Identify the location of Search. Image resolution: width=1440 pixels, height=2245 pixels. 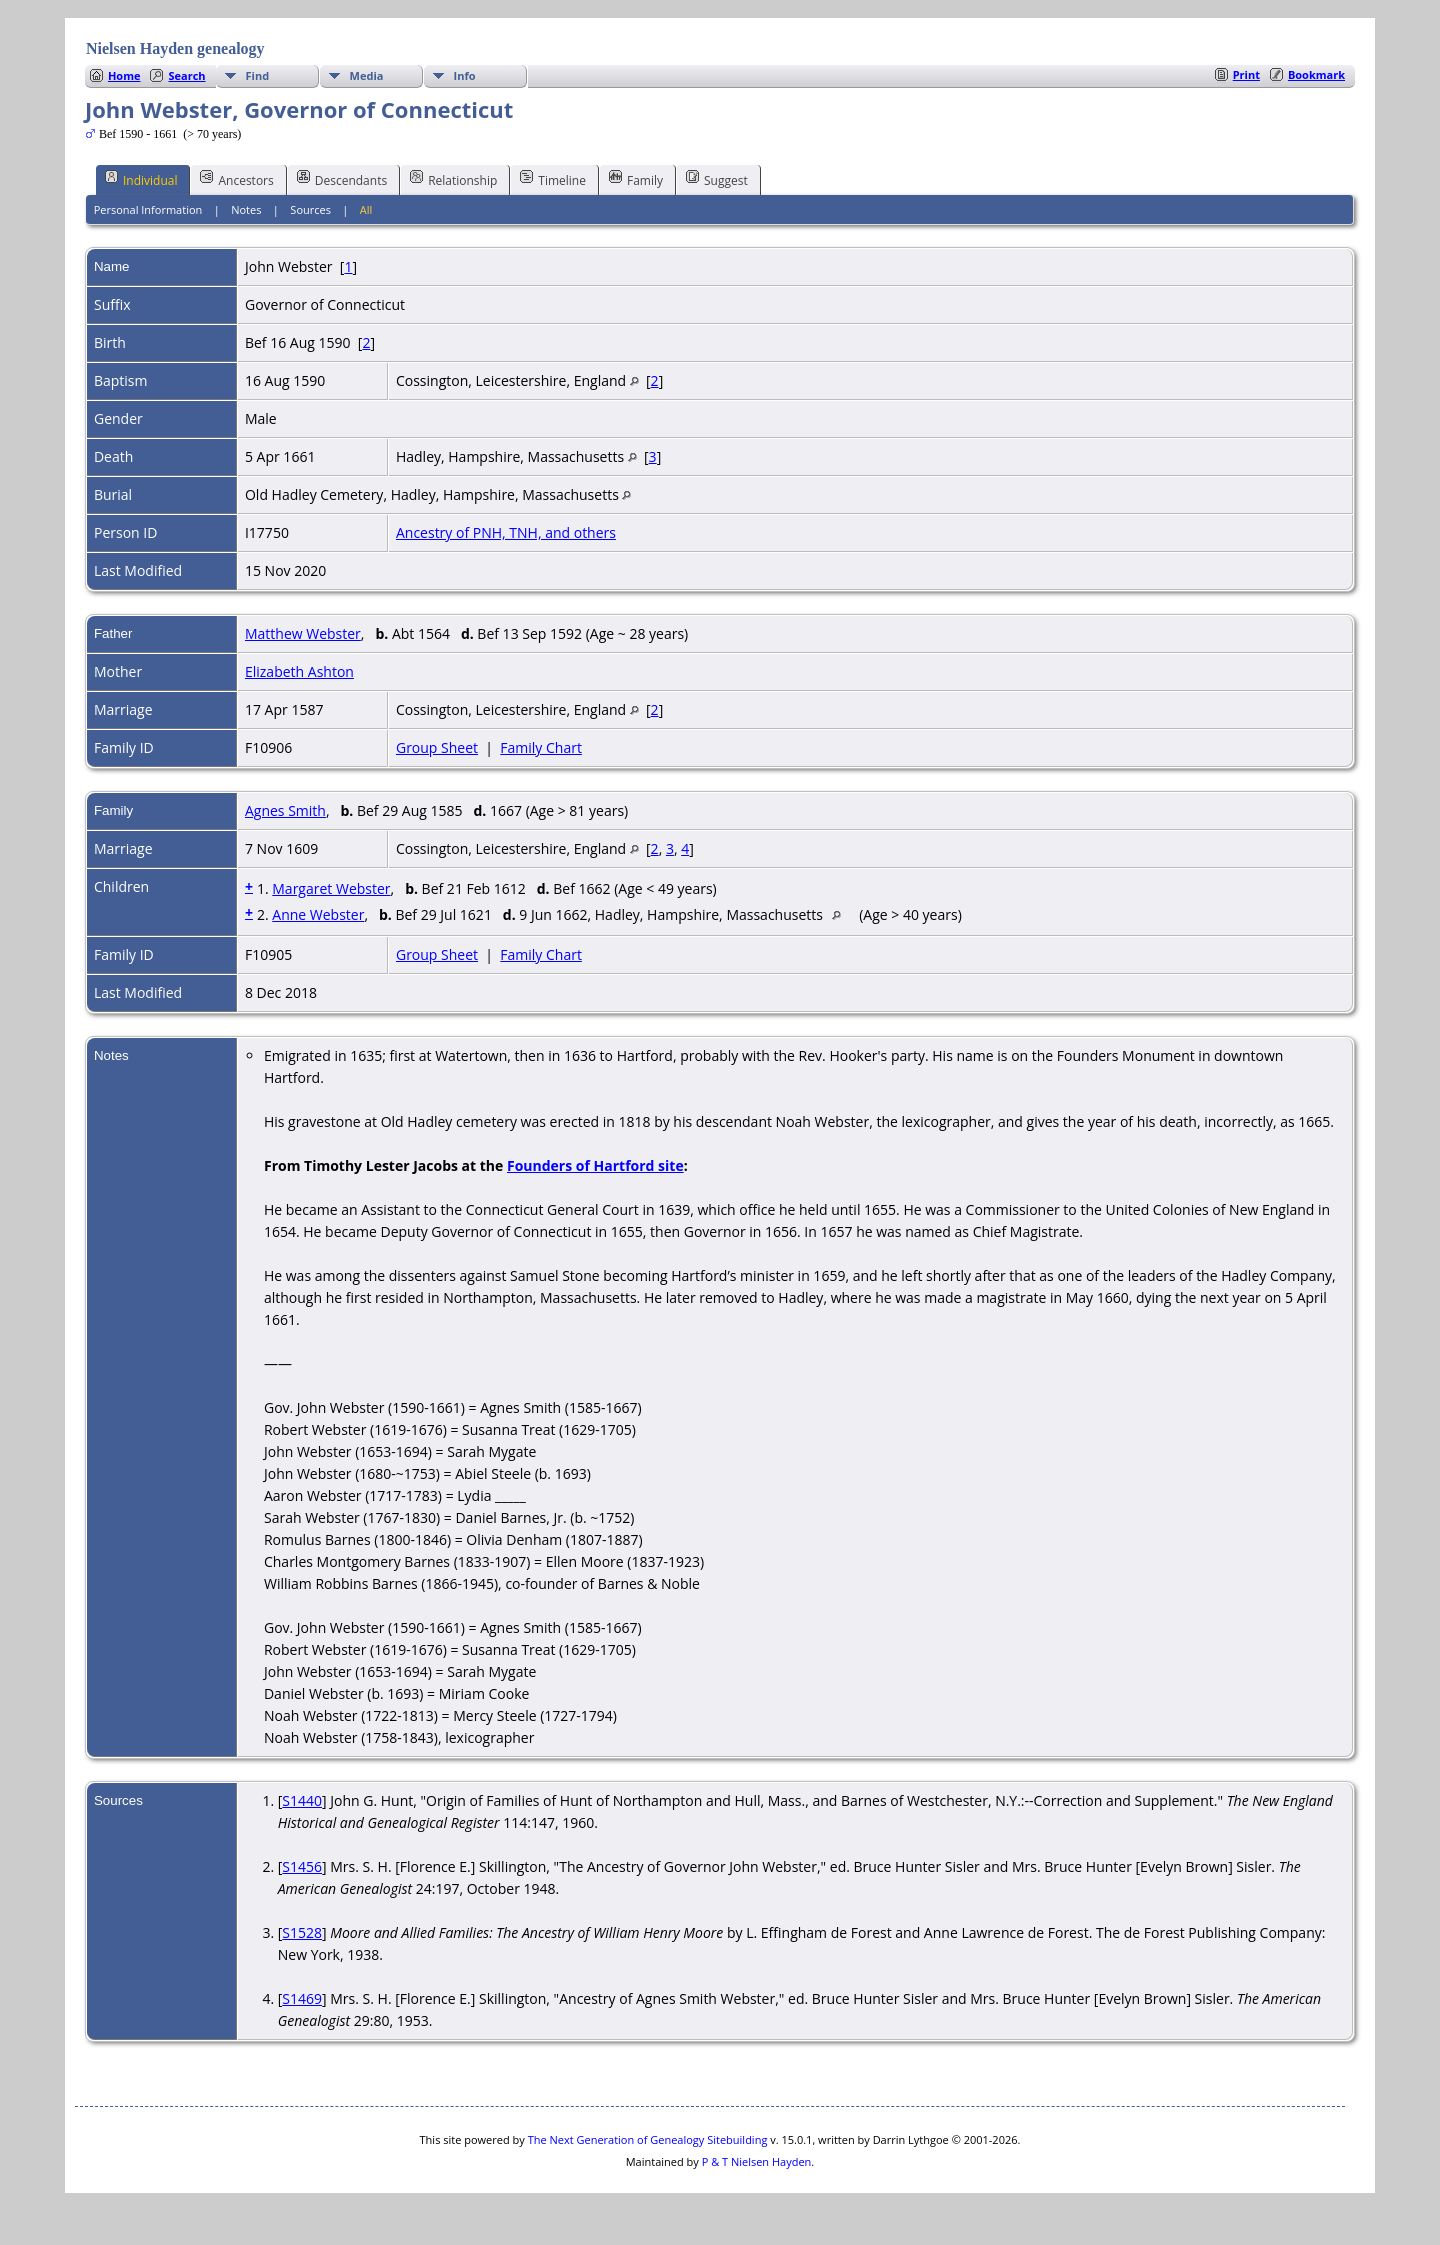
(186, 75).